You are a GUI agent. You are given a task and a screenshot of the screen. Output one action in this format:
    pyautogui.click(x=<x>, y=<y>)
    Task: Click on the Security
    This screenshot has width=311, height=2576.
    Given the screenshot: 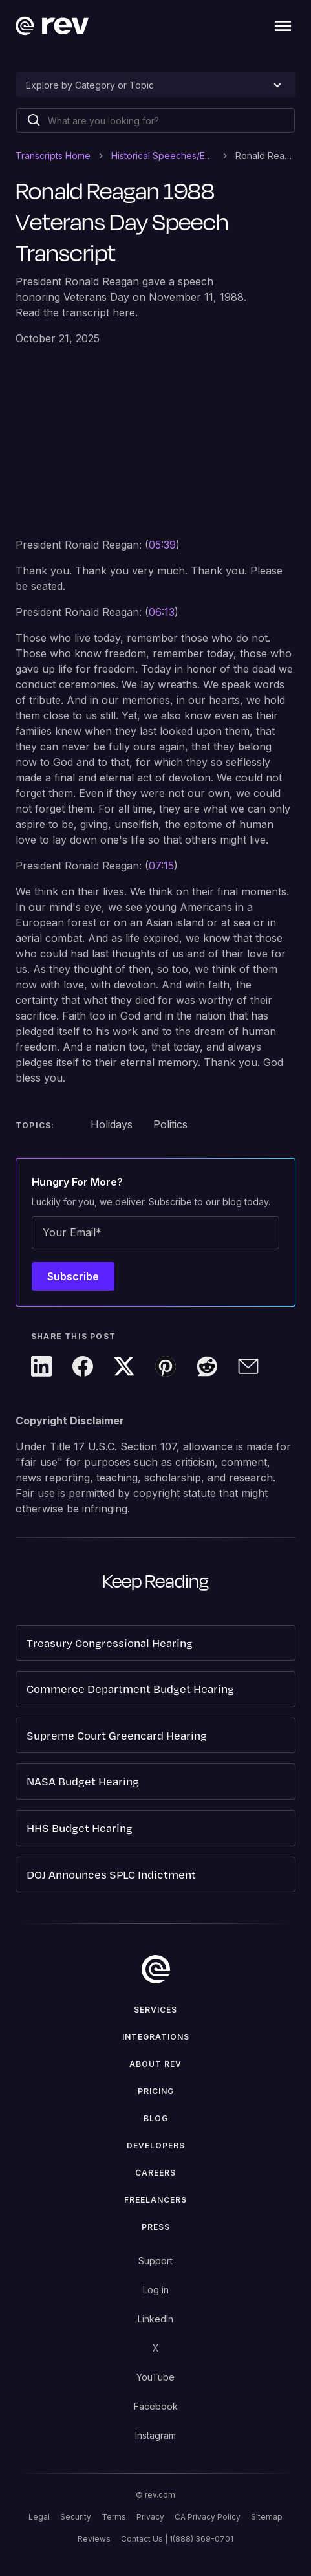 What is the action you would take?
    pyautogui.click(x=75, y=2517)
    